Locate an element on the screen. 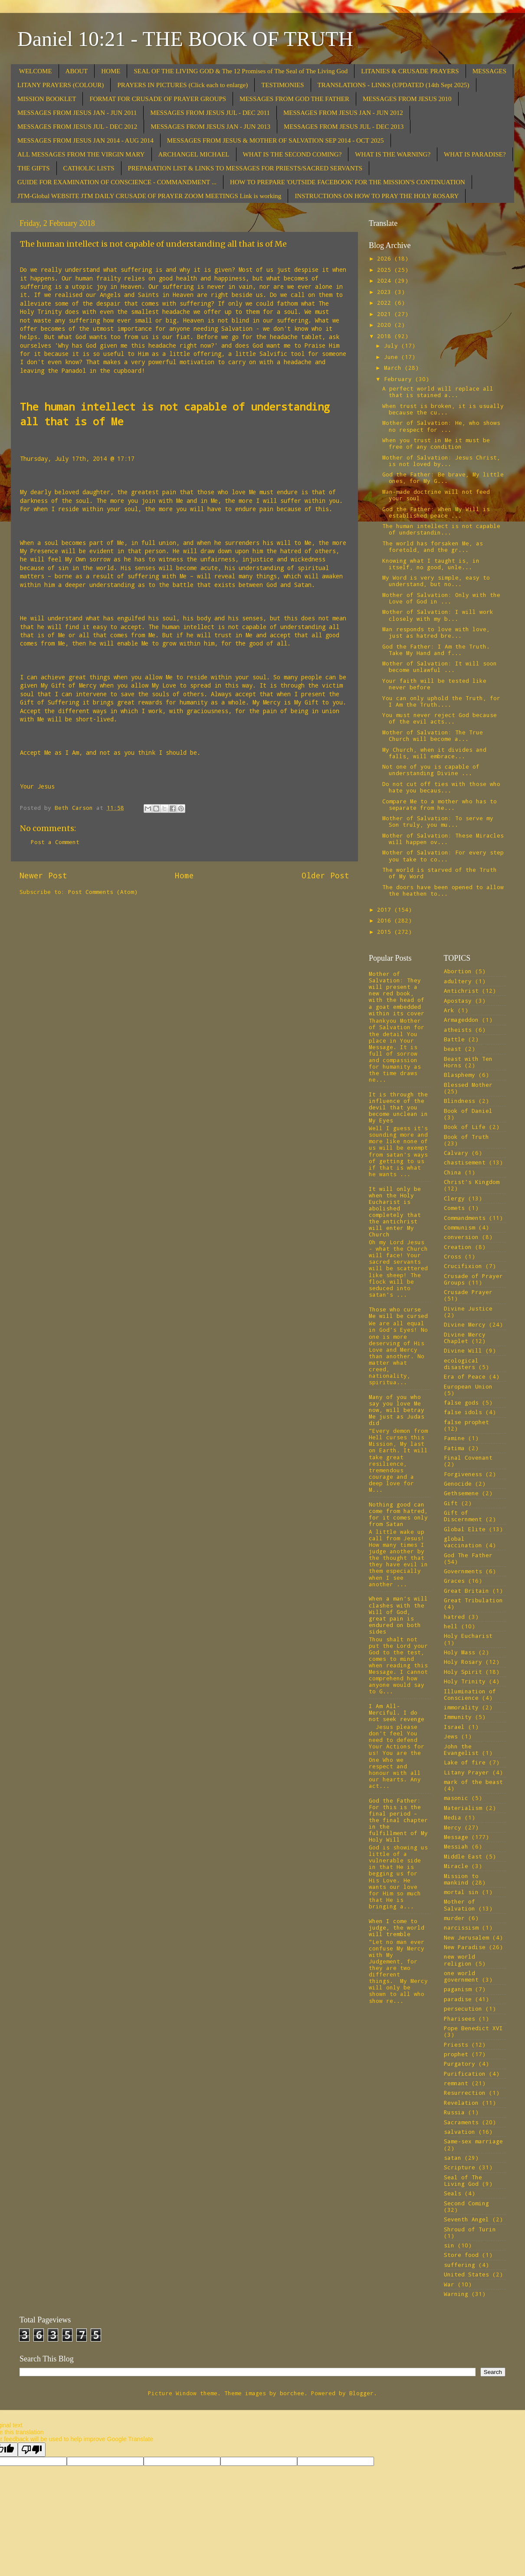  hell is located at coordinates (451, 1626).